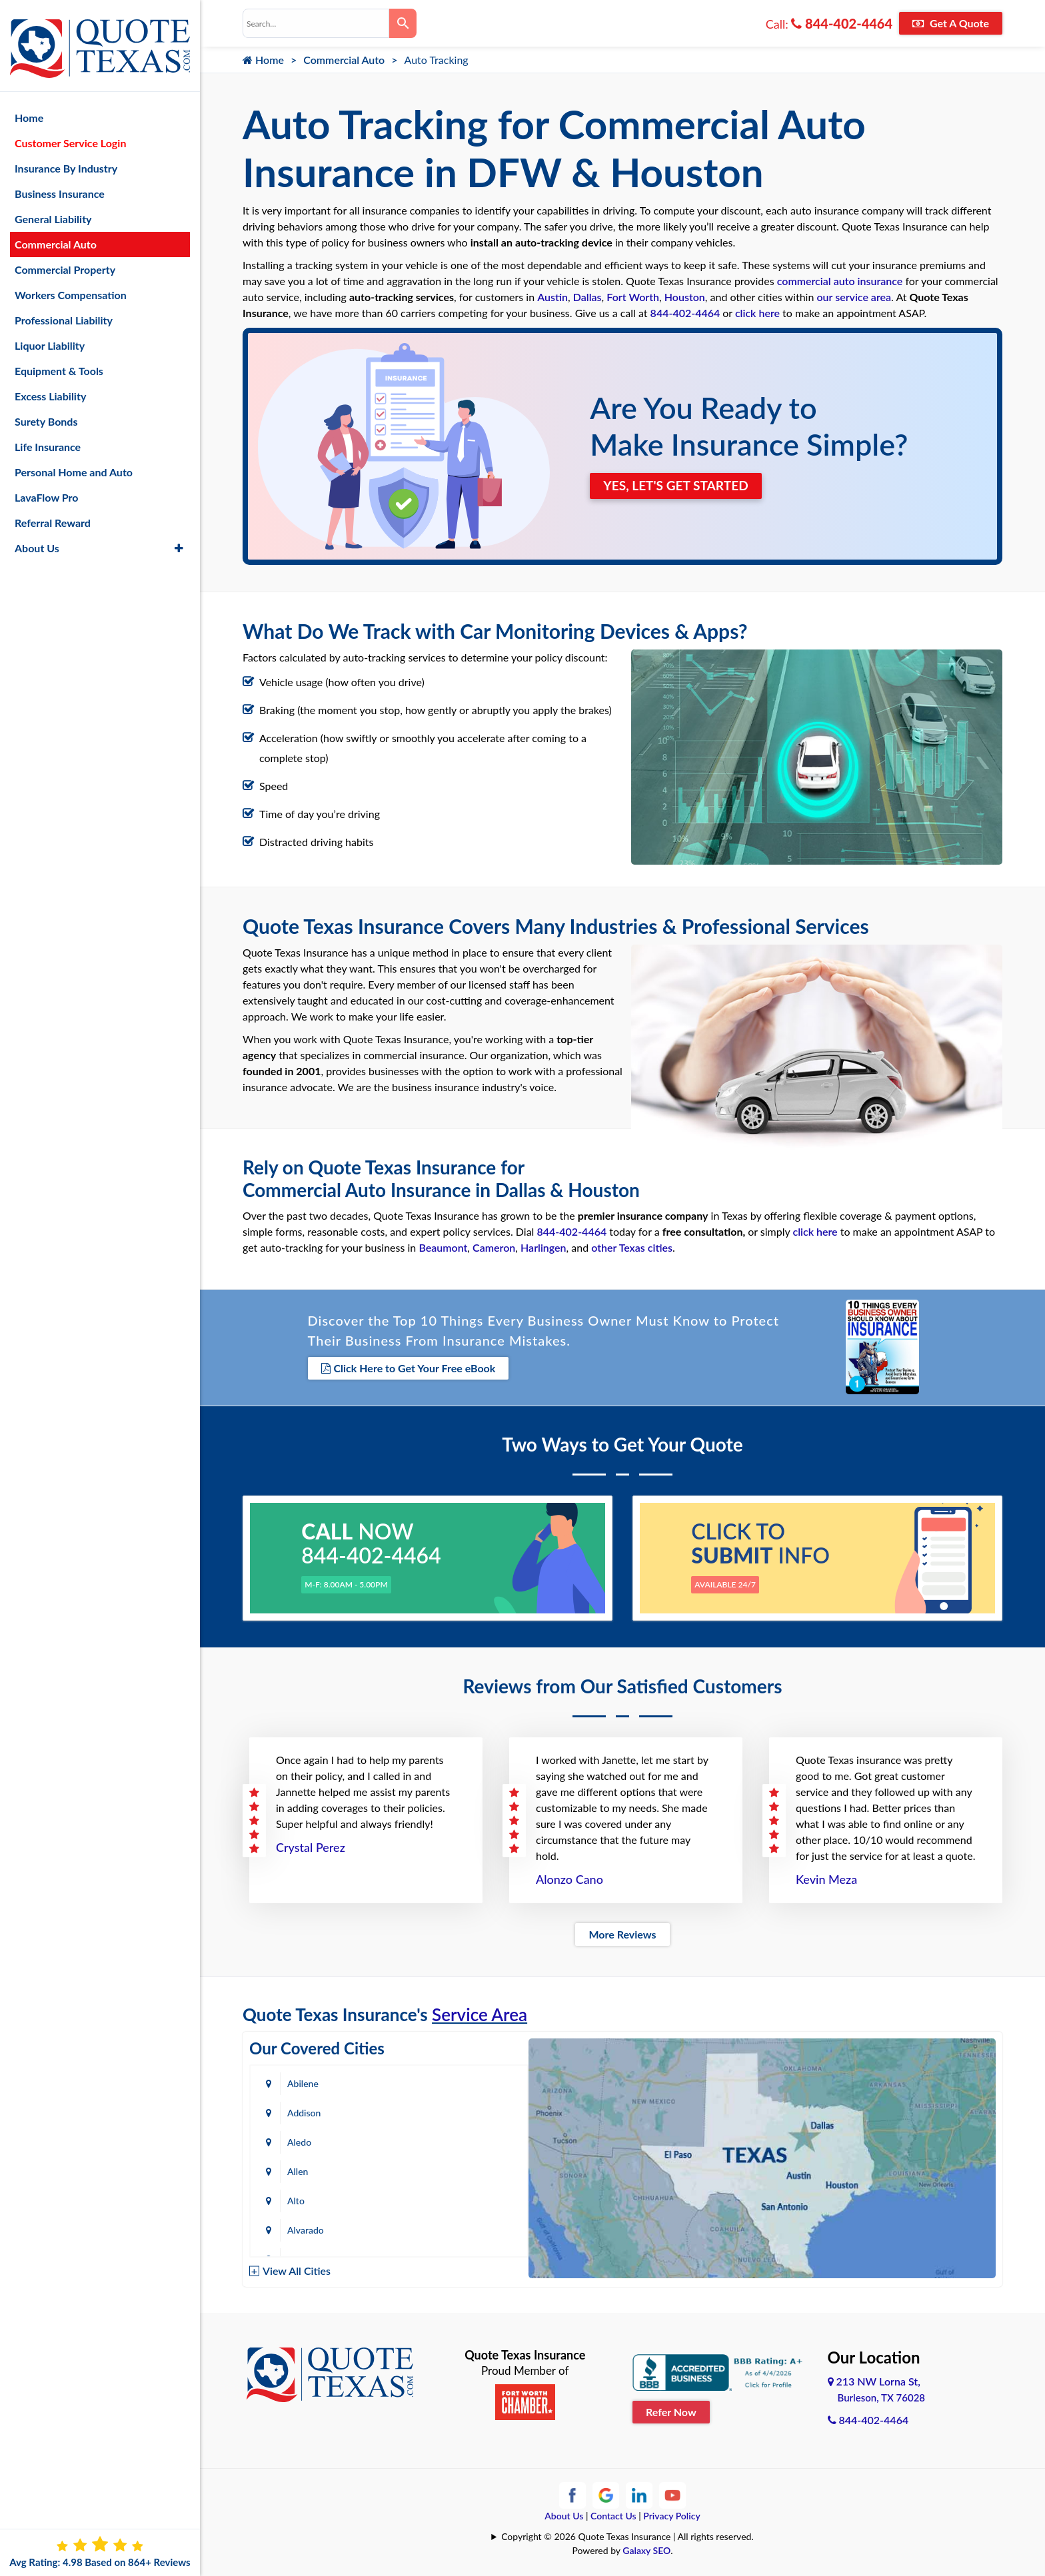 The width and height of the screenshot is (1045, 2576). I want to click on Alto, so click(296, 2140).